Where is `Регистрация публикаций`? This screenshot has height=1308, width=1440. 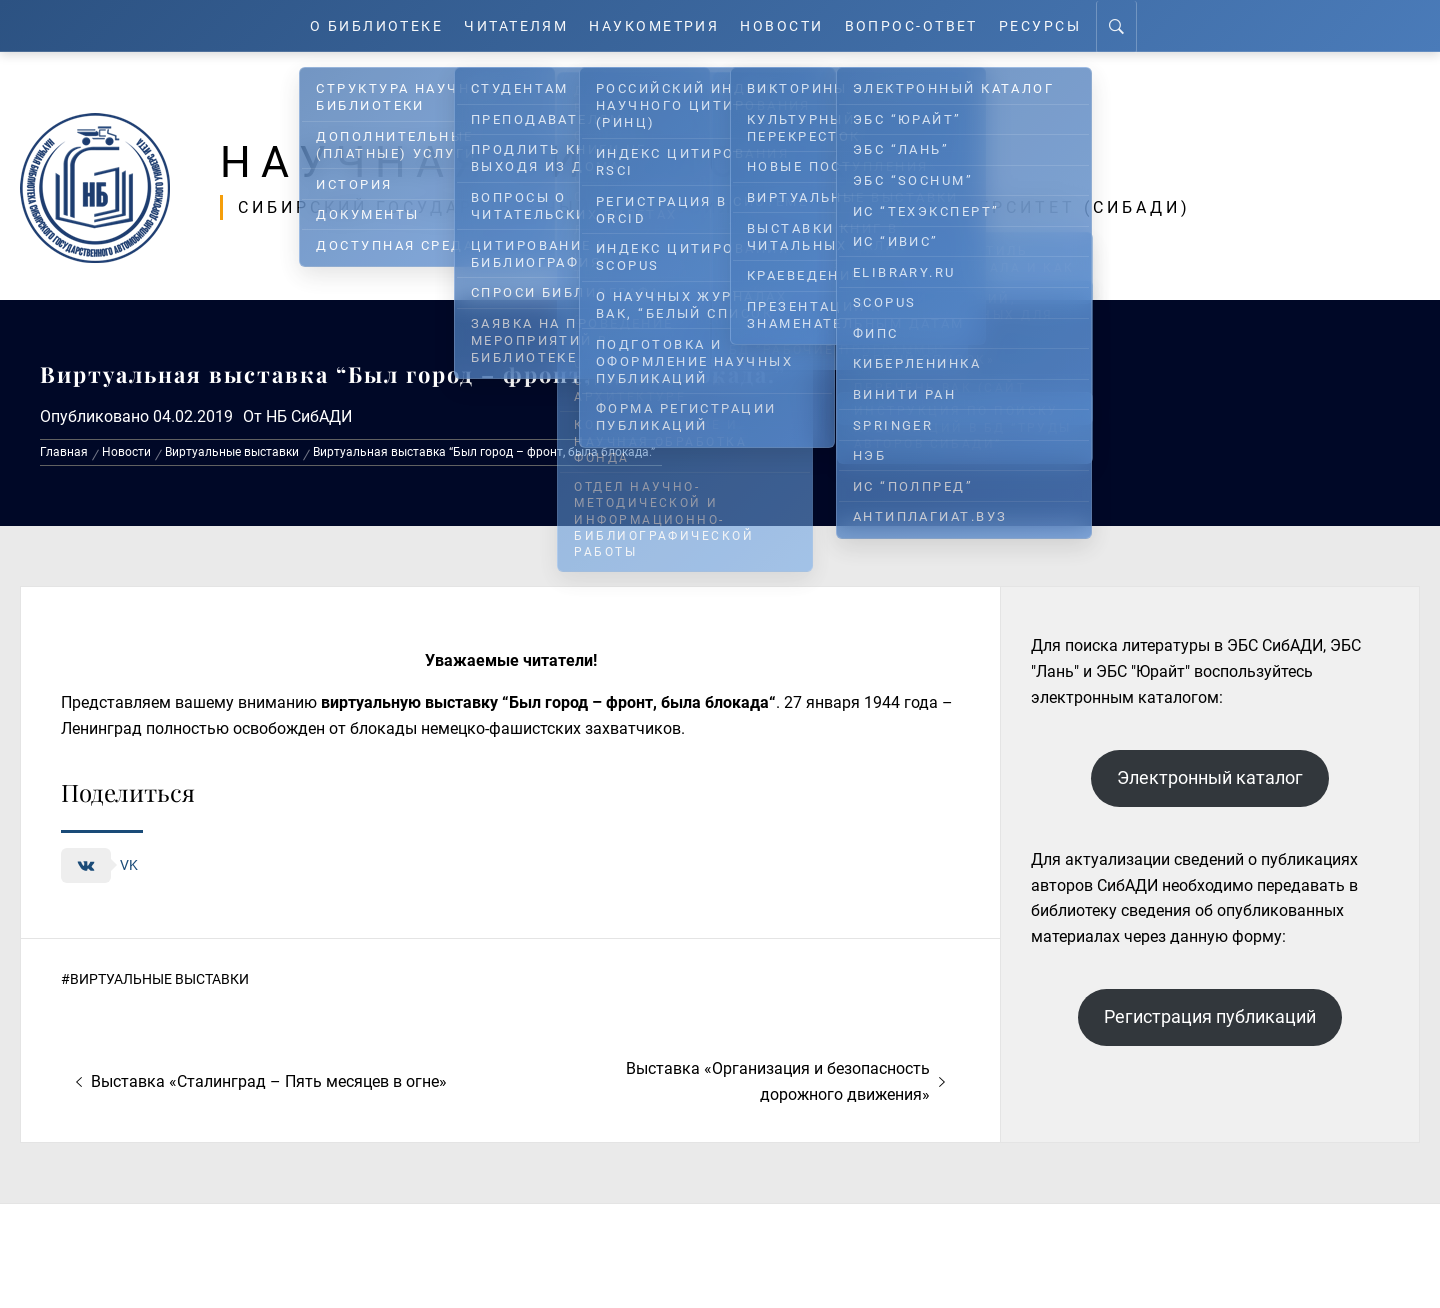 Регистрация публикаций is located at coordinates (1210, 1016).